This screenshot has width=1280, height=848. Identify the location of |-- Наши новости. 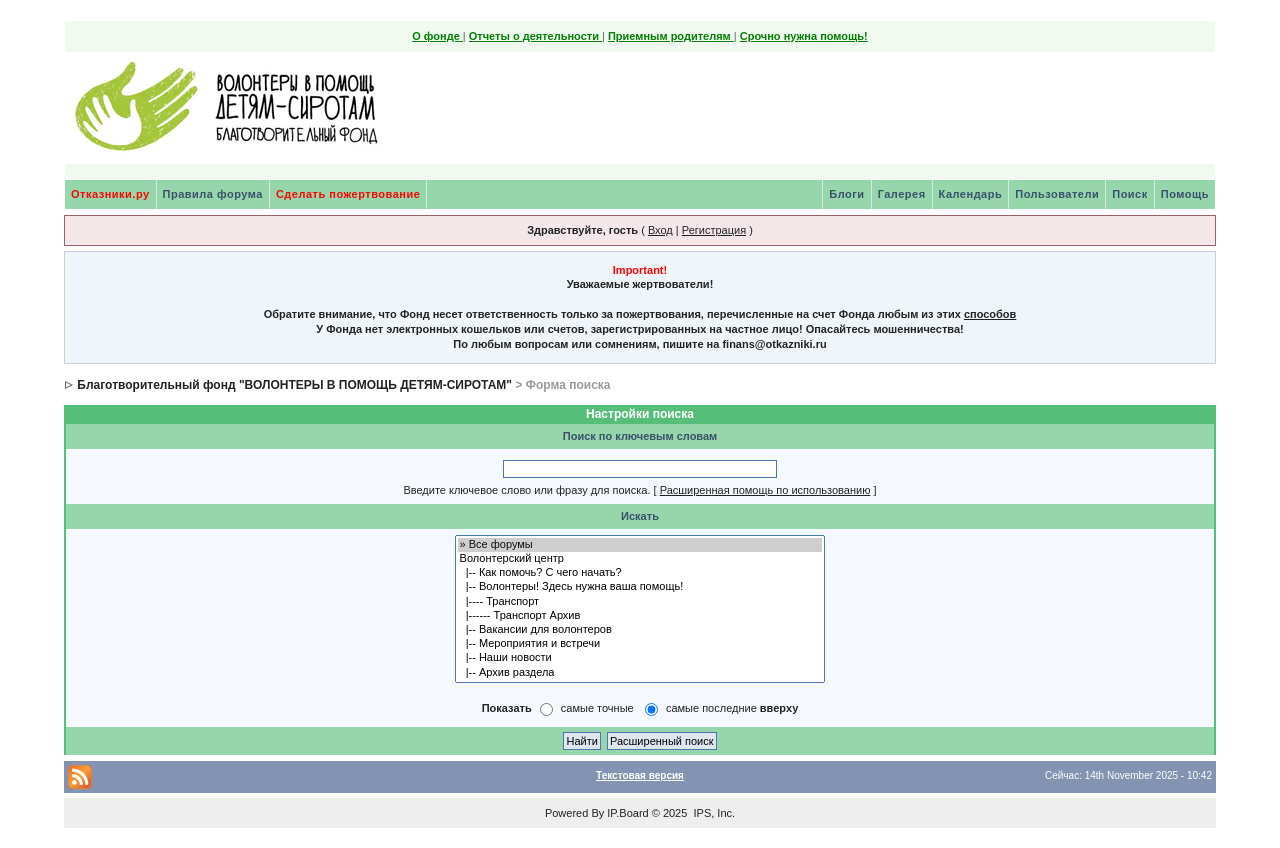
(640, 658).